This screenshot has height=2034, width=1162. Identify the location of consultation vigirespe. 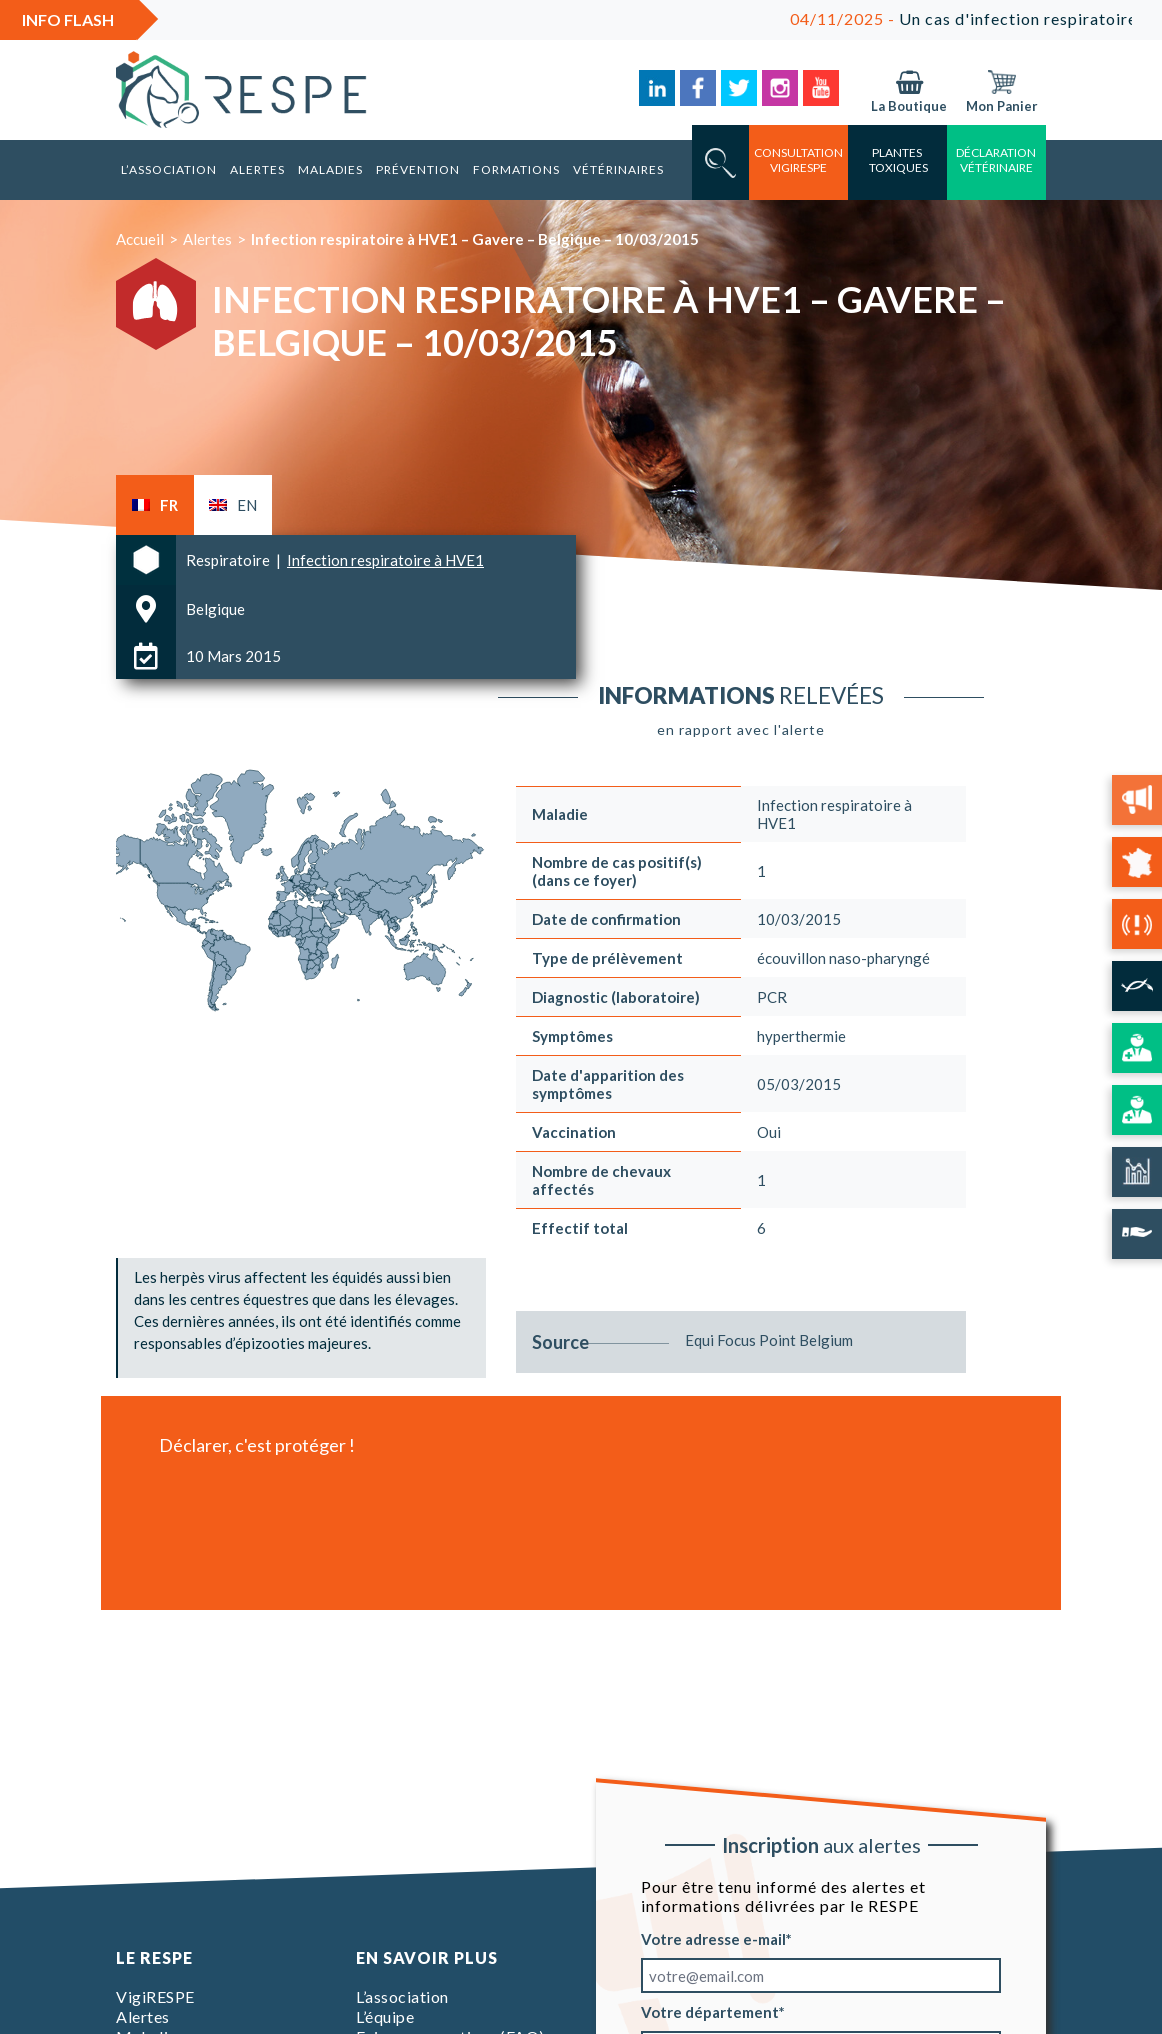
(798, 160).